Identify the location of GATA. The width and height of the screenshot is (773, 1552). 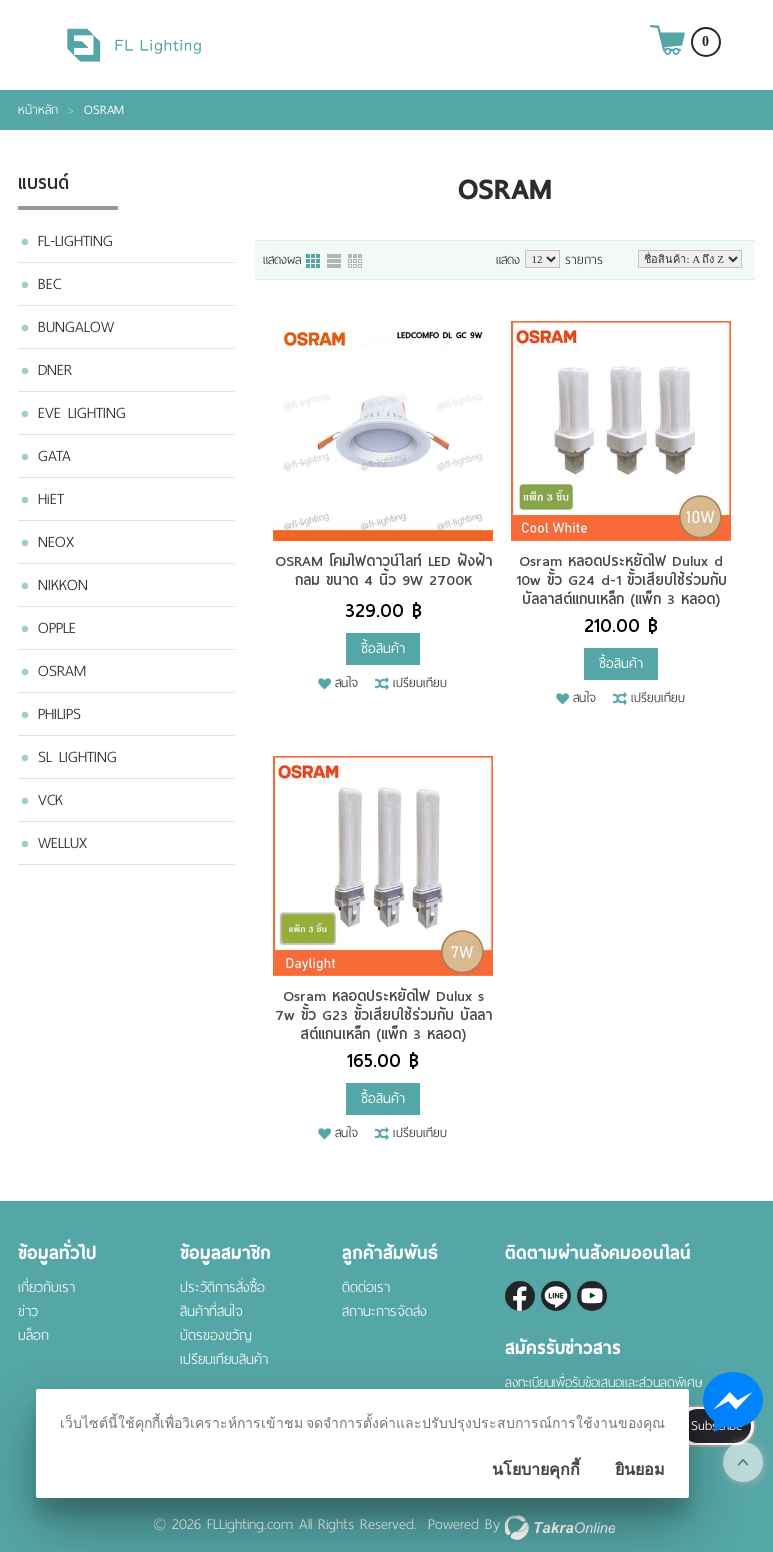
(54, 456).